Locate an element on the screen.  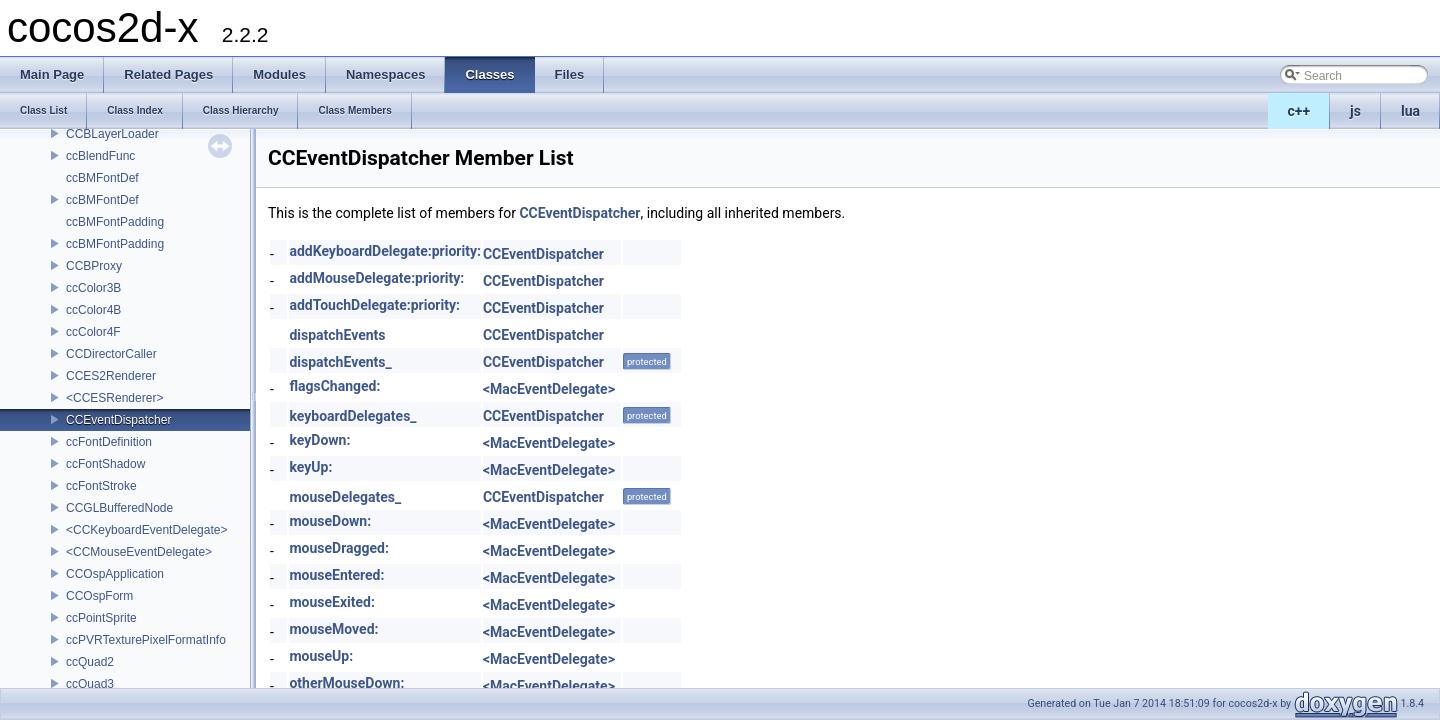
CCBLayerLoader is located at coordinates (112, 134).